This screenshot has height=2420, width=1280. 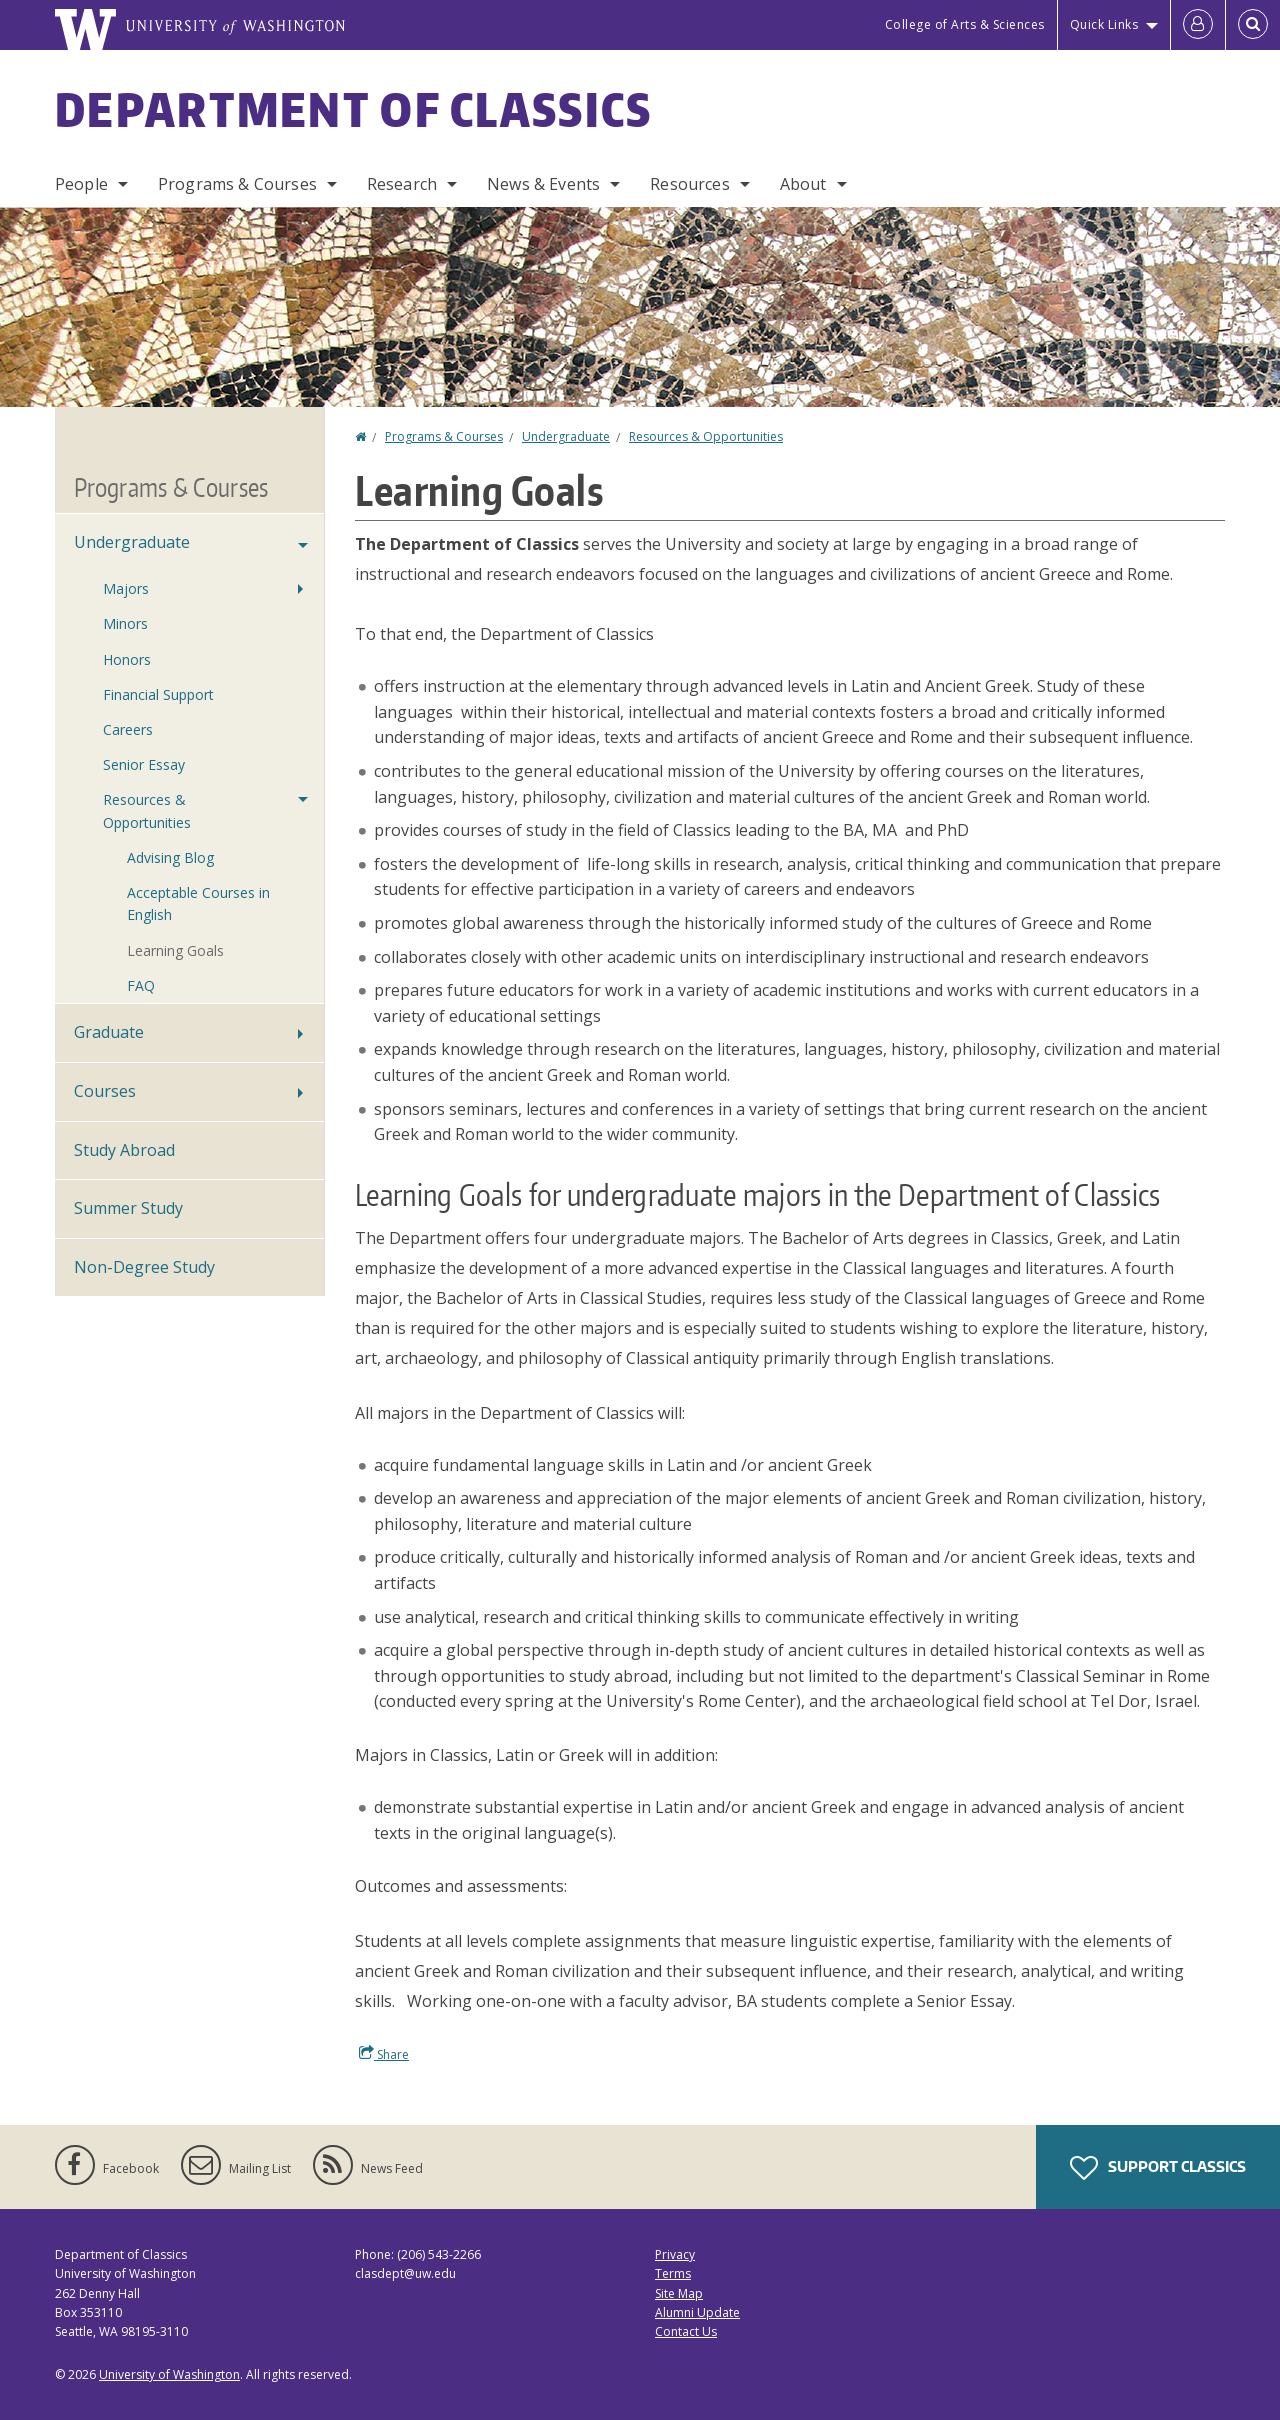 I want to click on FAQ, so click(x=141, y=985).